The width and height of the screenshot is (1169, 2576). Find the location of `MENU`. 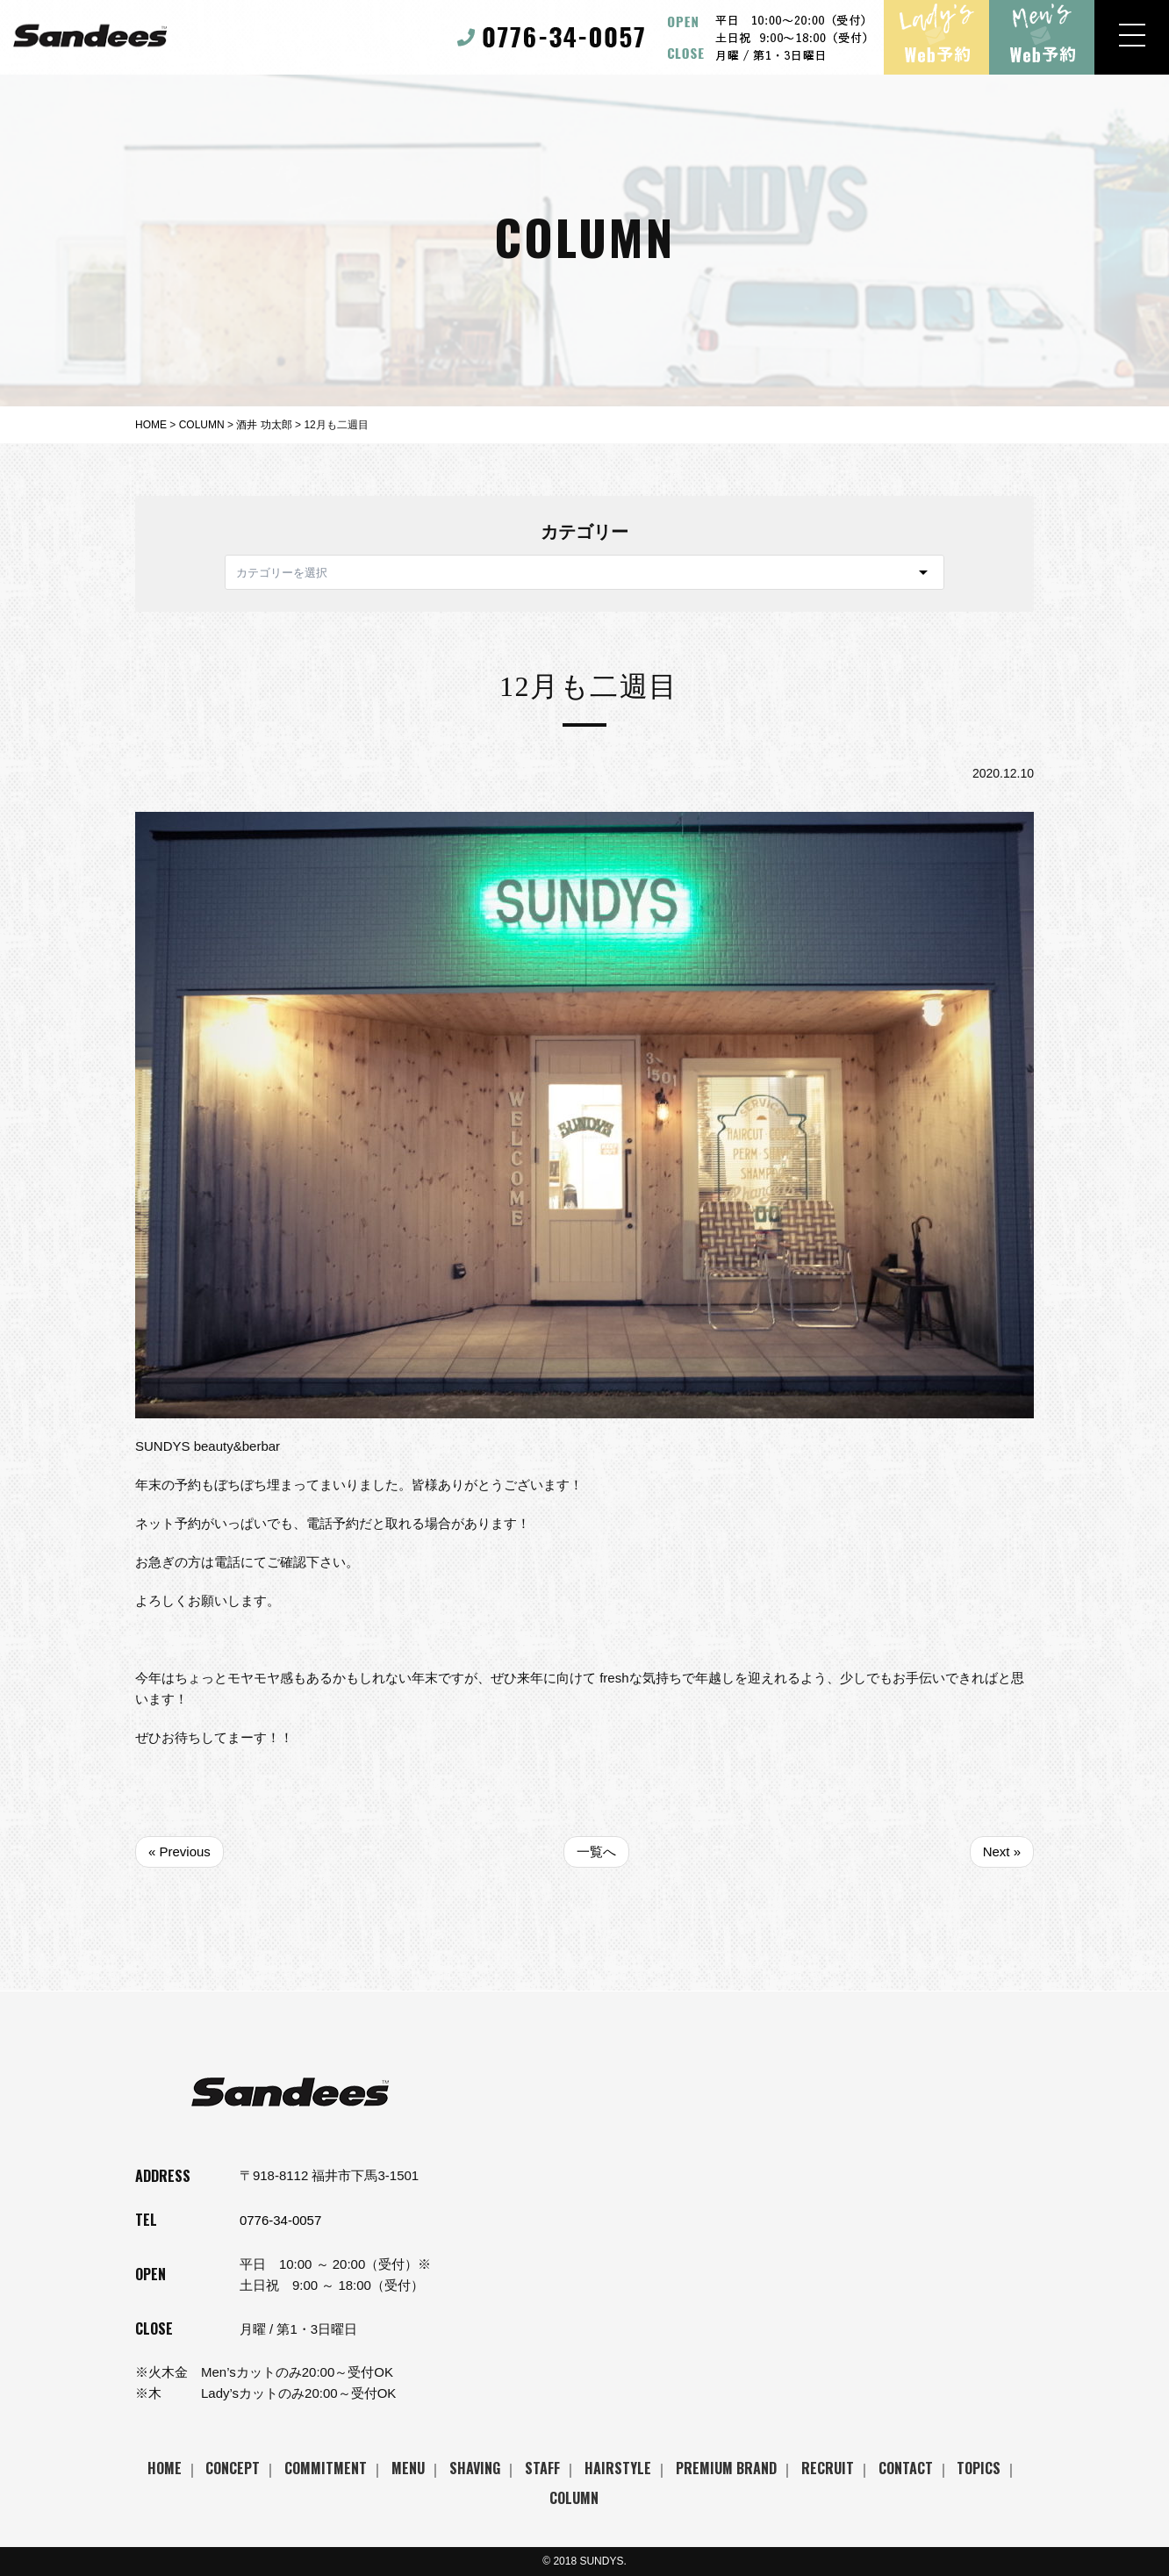

MENU is located at coordinates (408, 2468).